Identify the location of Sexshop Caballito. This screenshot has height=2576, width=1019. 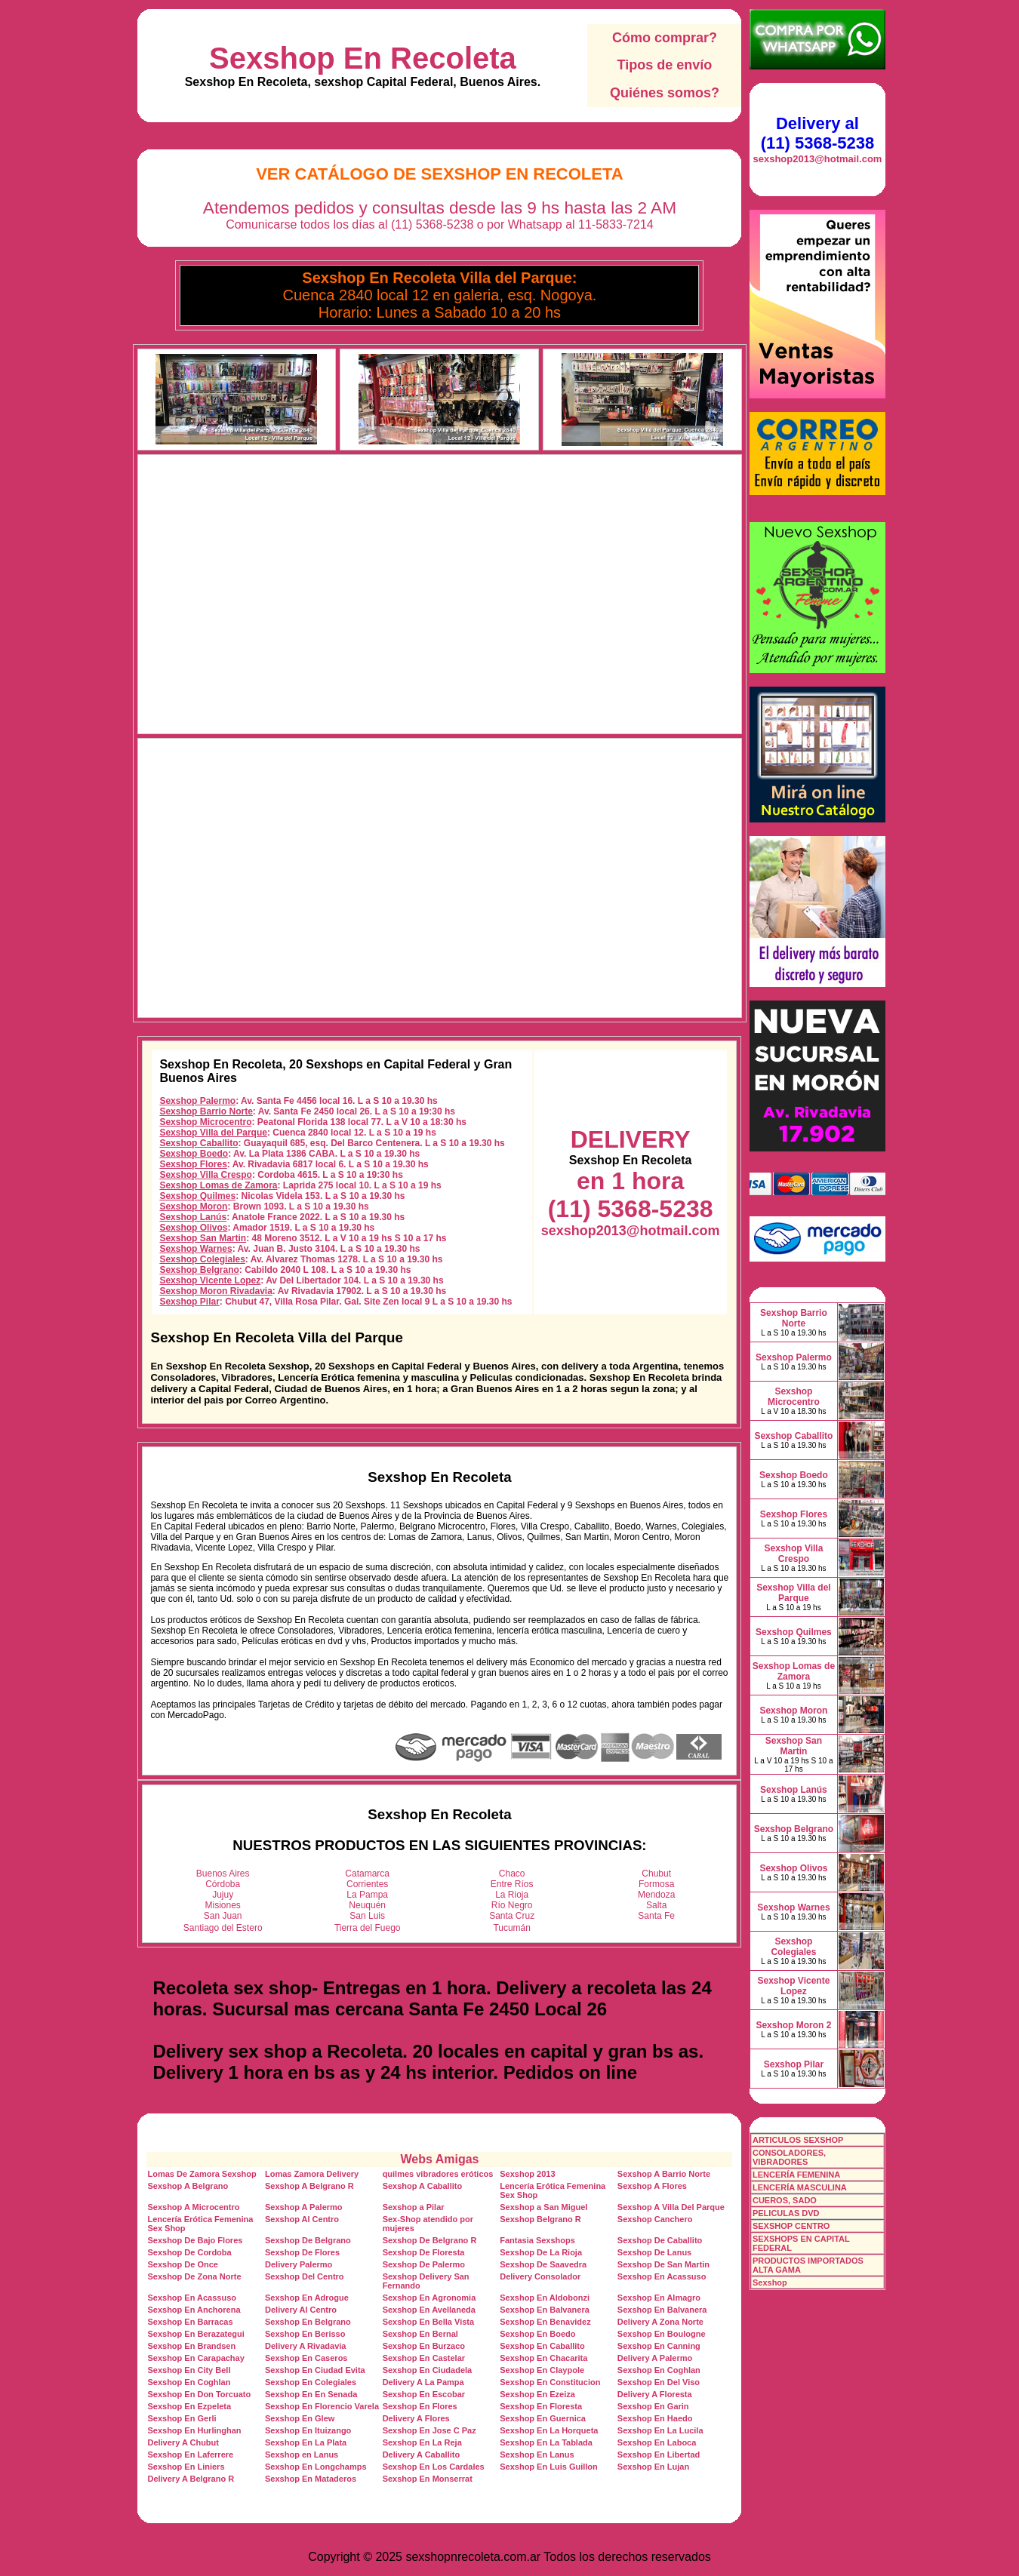
(198, 1143).